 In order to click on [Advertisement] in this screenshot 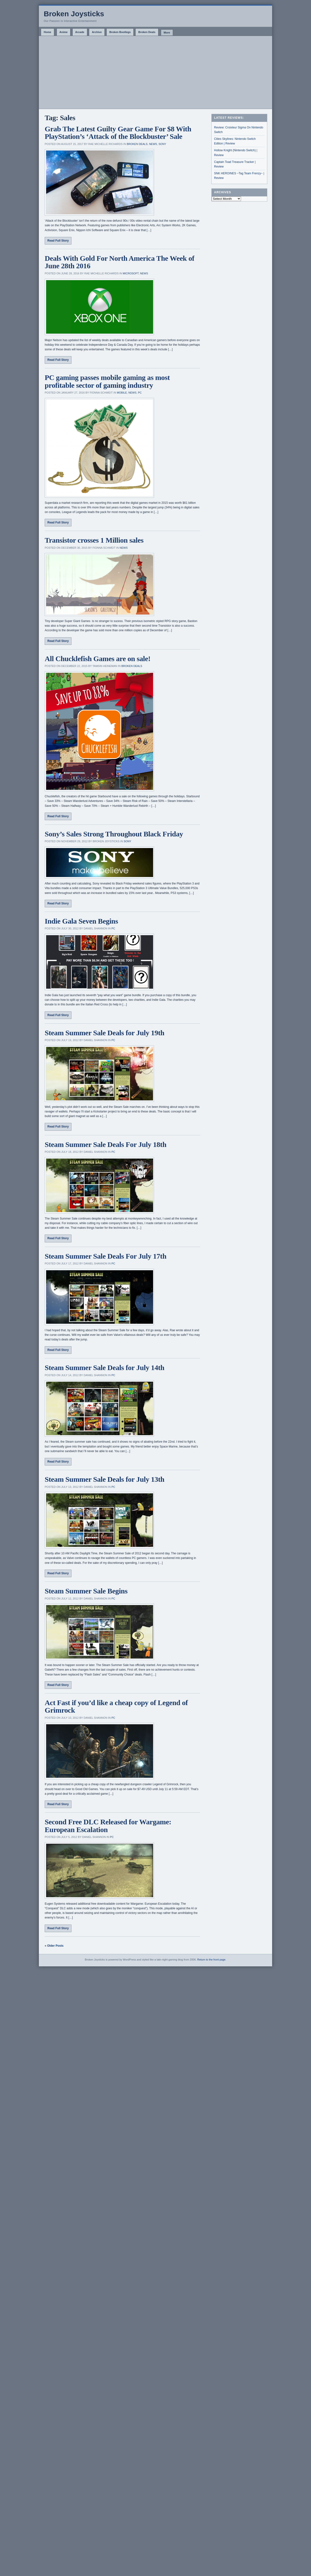, I will do `click(155, 72)`.